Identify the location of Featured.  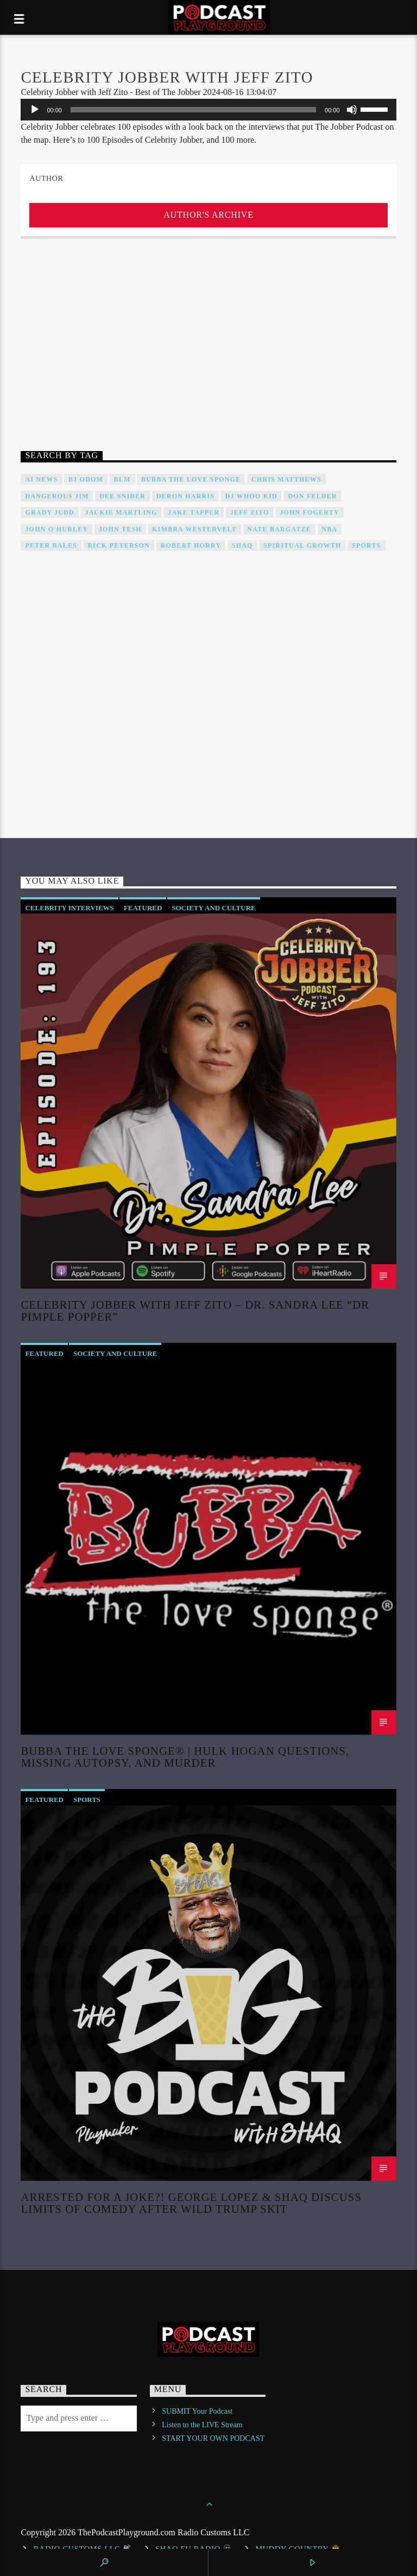
(143, 908).